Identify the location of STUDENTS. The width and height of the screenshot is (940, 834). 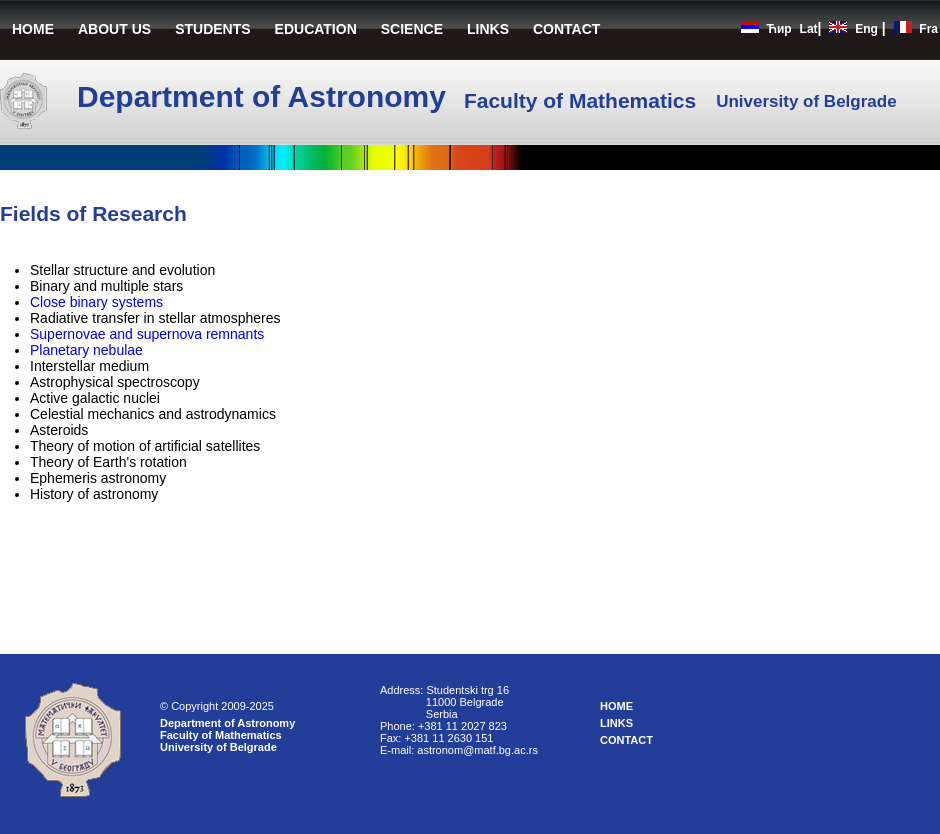
(212, 29).